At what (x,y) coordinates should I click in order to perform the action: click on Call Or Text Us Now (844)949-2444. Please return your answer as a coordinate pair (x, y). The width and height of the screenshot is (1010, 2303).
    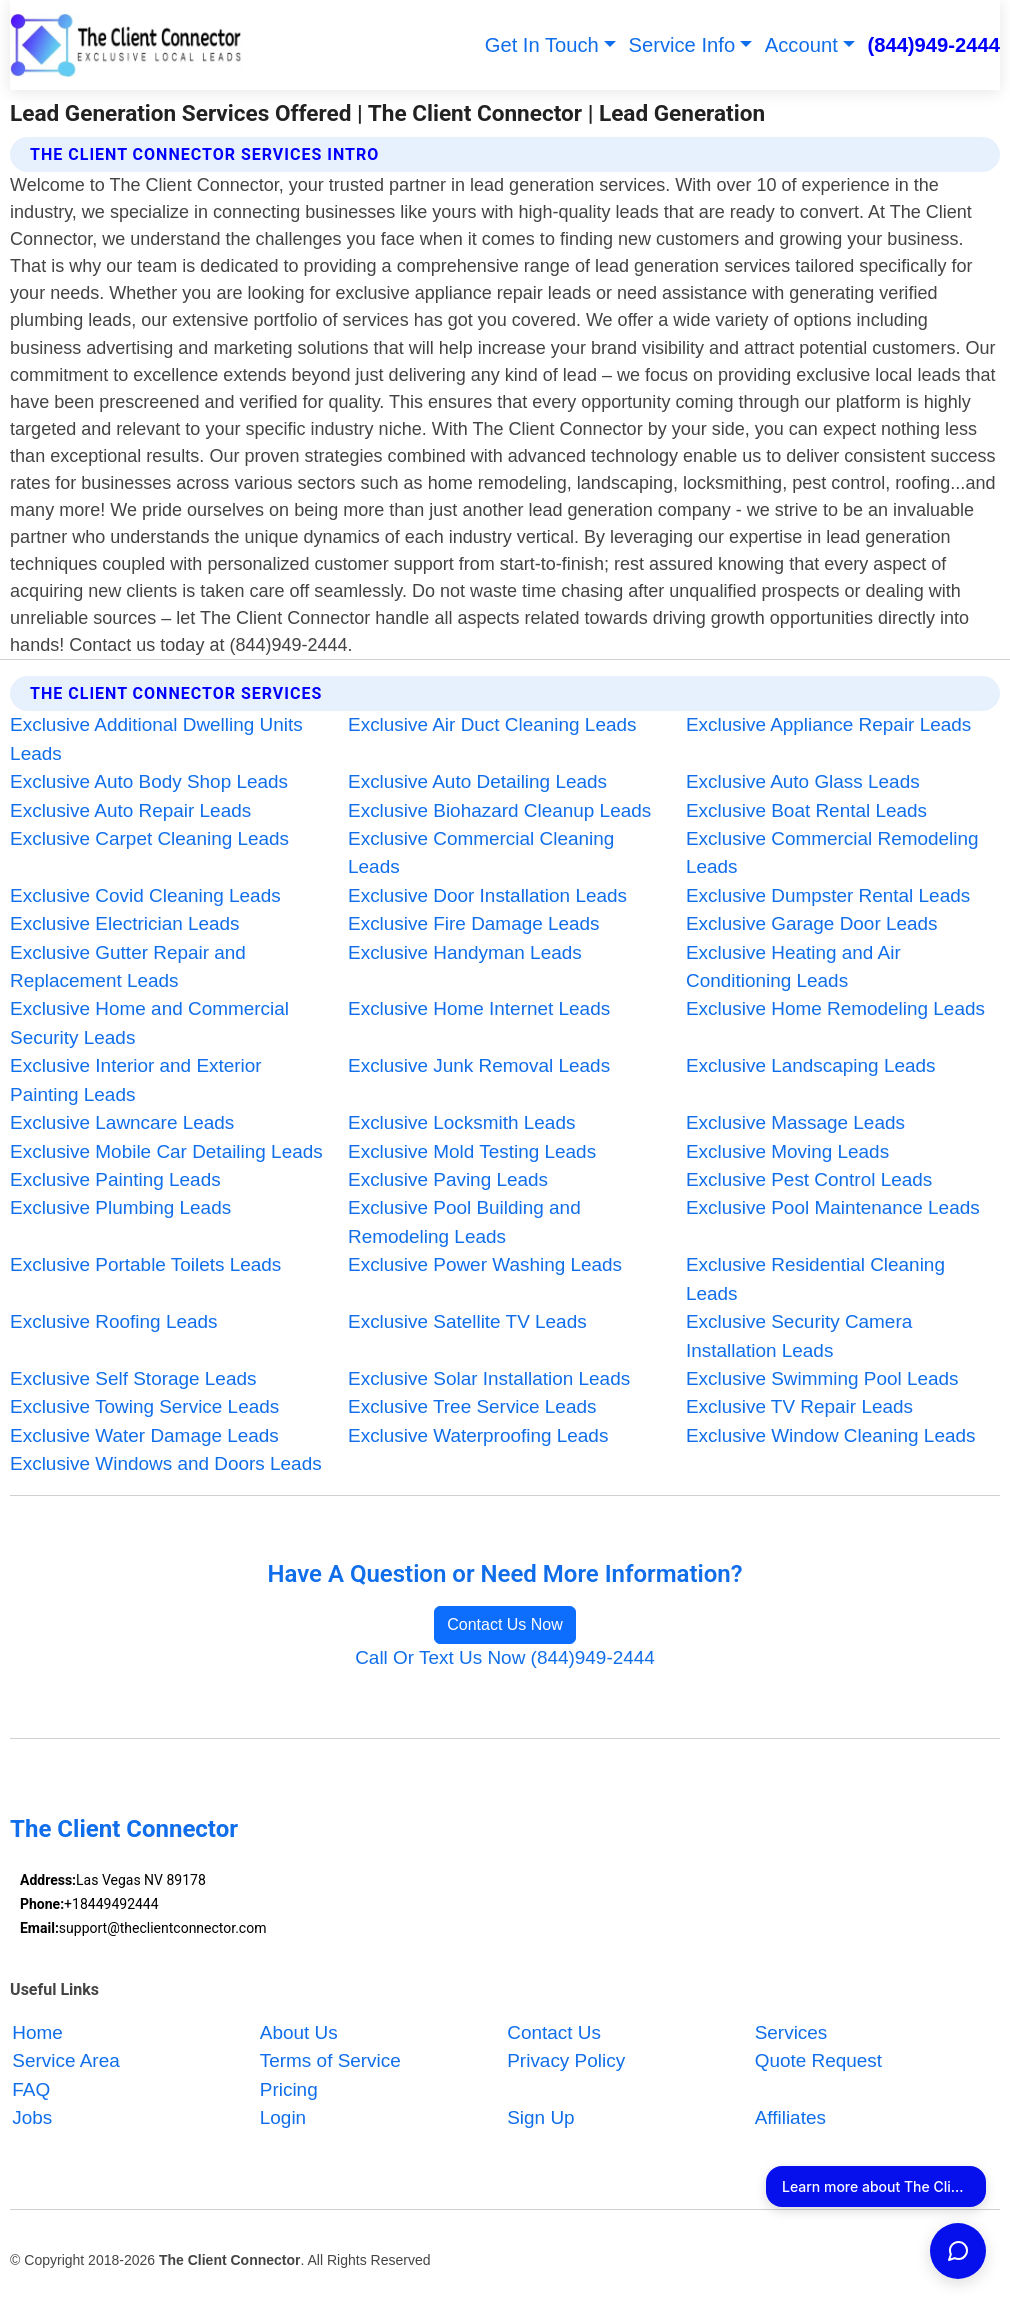
    Looking at the image, I should click on (505, 1657).